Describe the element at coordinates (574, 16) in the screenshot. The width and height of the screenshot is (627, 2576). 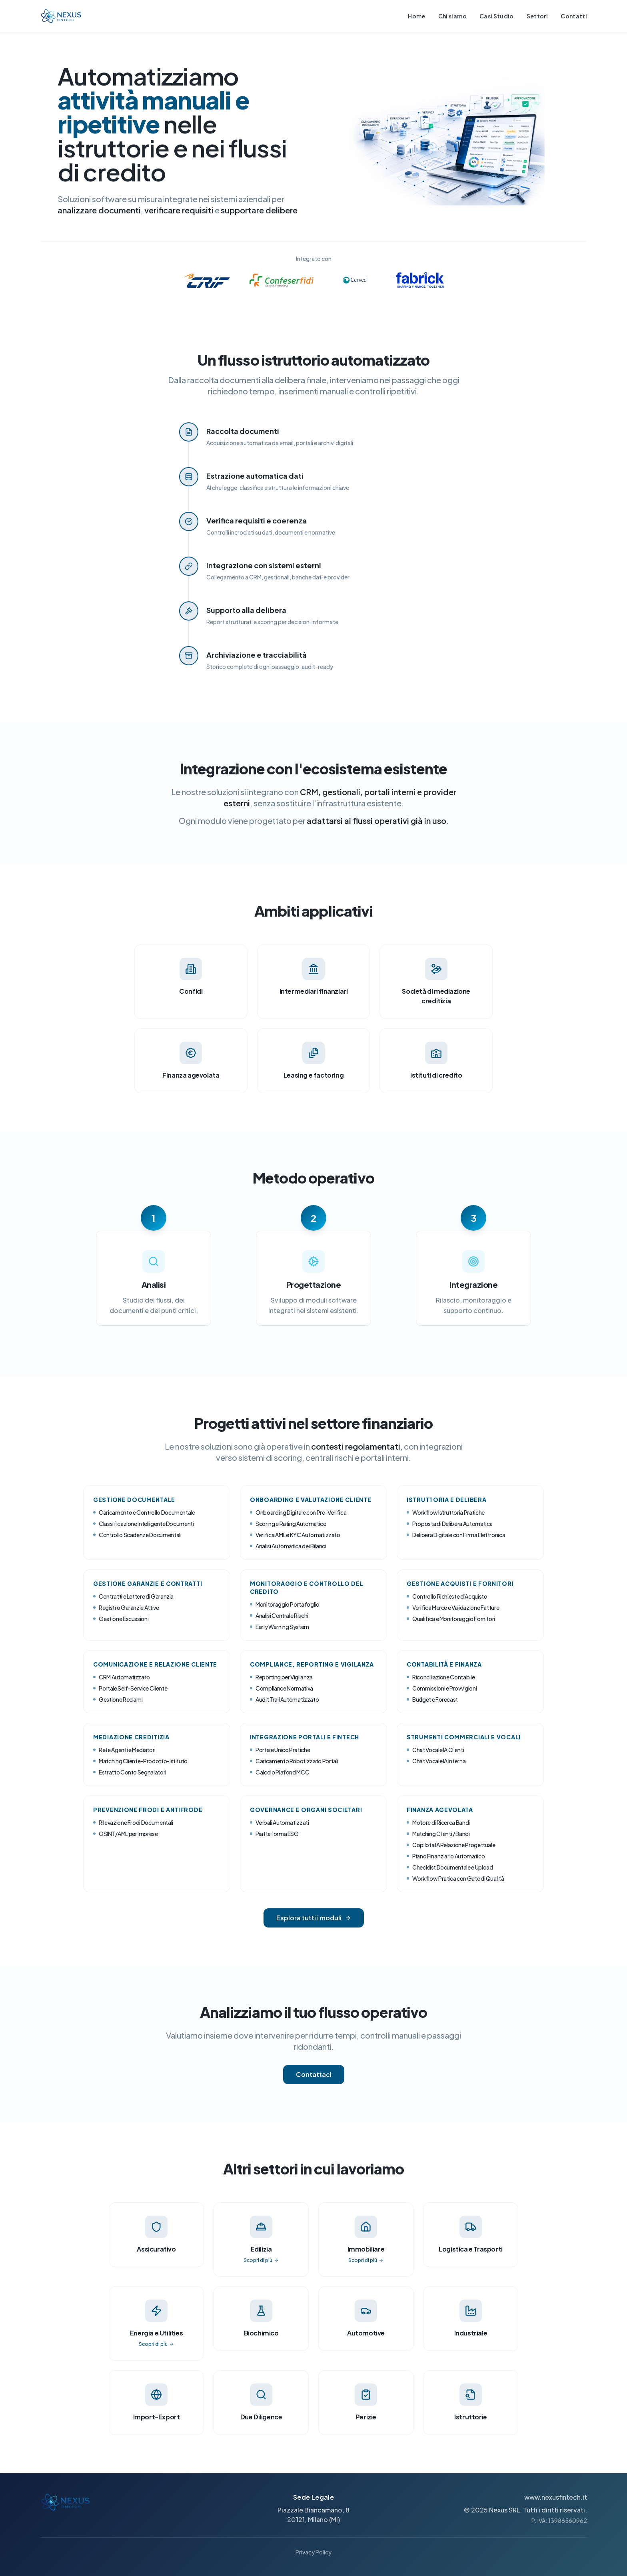
I see `Contatti` at that location.